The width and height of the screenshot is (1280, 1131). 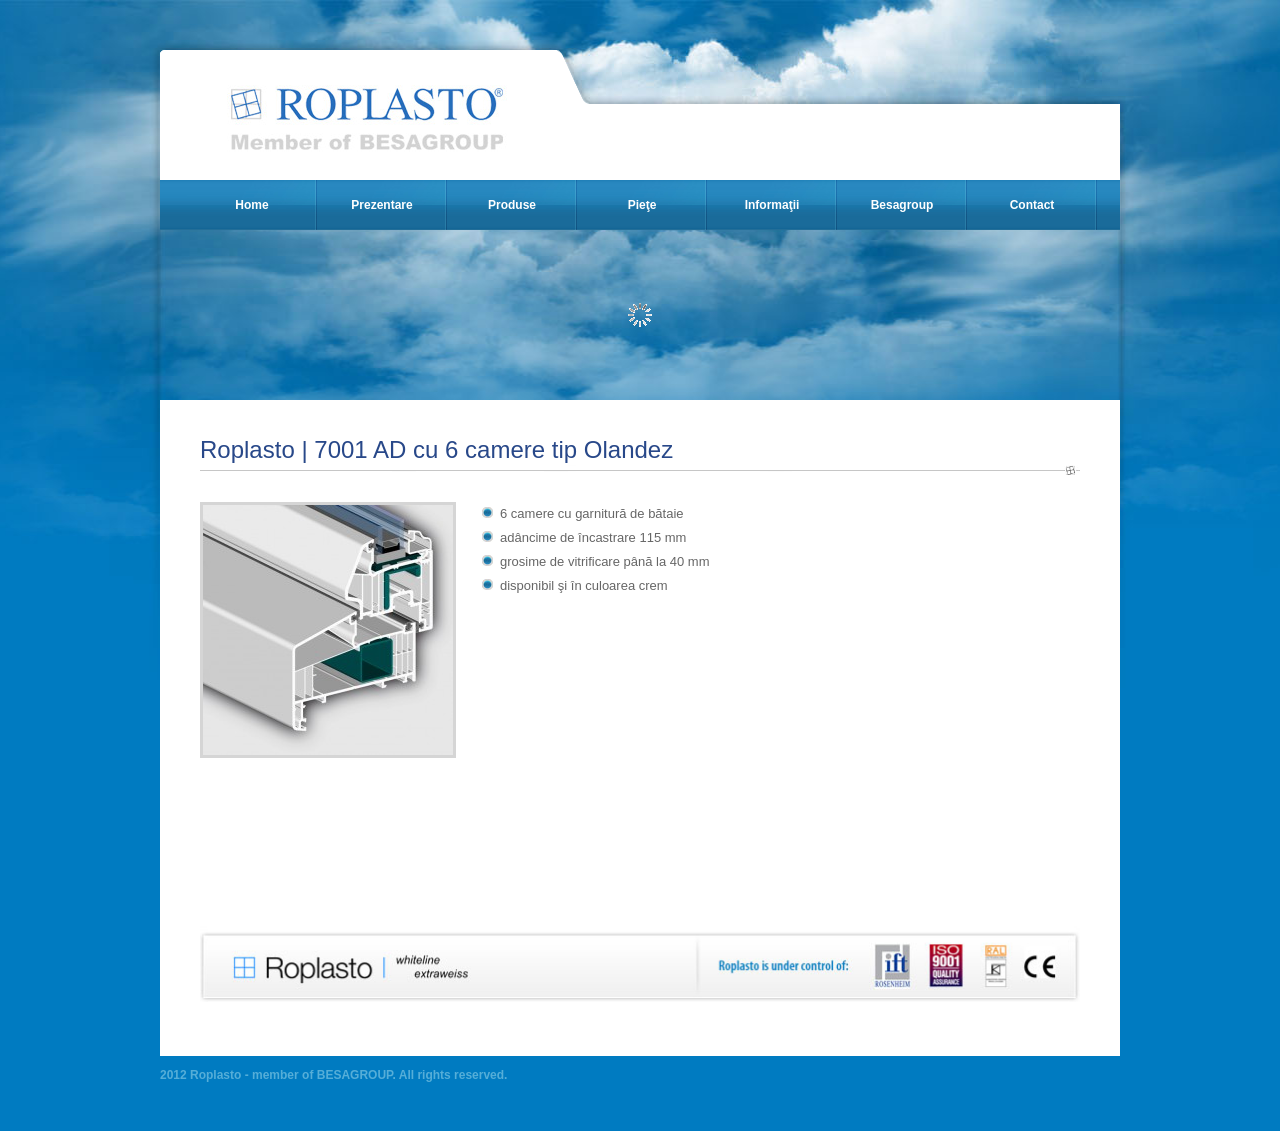 I want to click on Pieţe, so click(x=642, y=205).